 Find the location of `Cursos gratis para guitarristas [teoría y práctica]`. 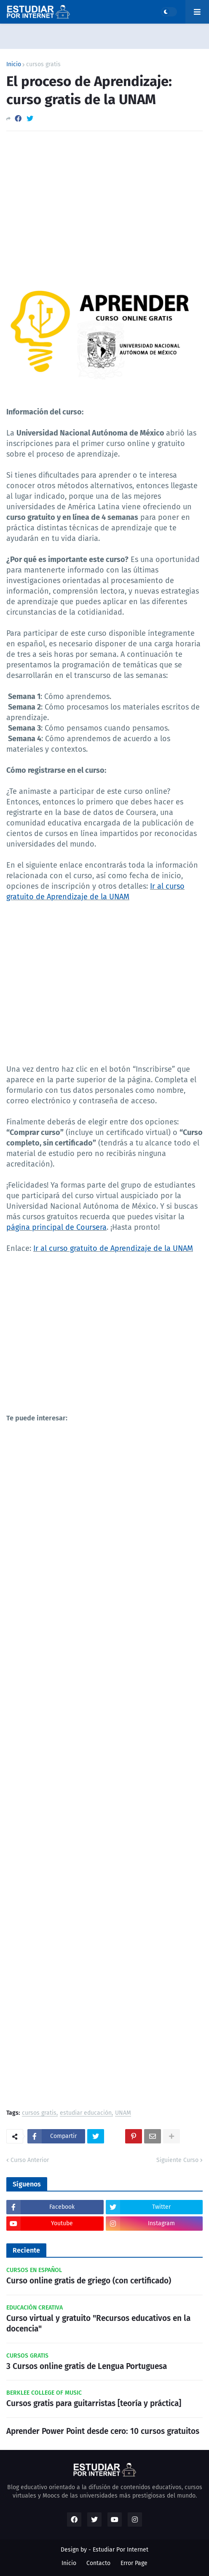

Cursos gratis para guitarristas [teoría y práctica] is located at coordinates (93, 2403).